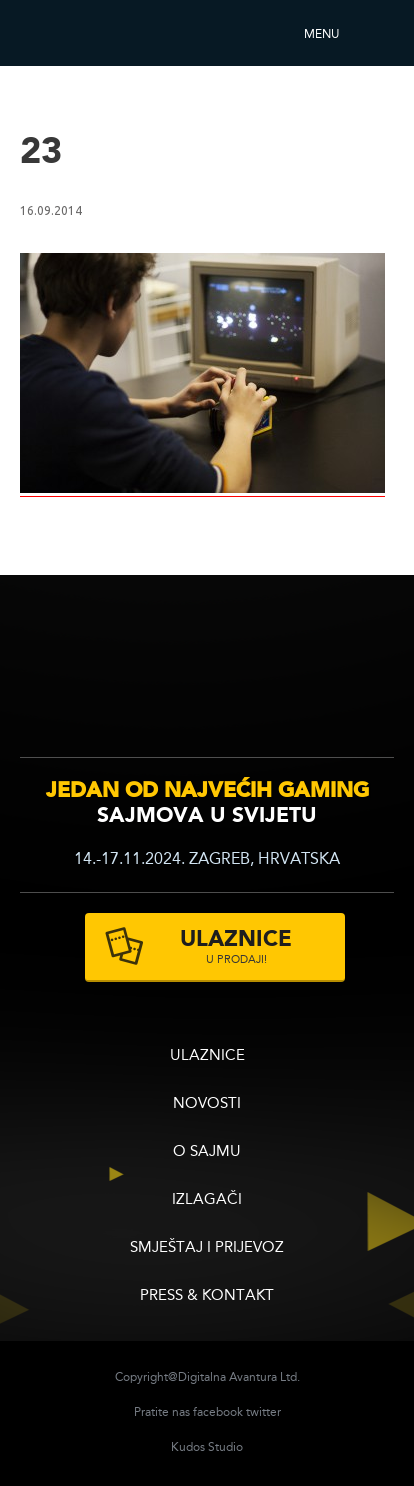  I want to click on O sajmu, so click(207, 1152).